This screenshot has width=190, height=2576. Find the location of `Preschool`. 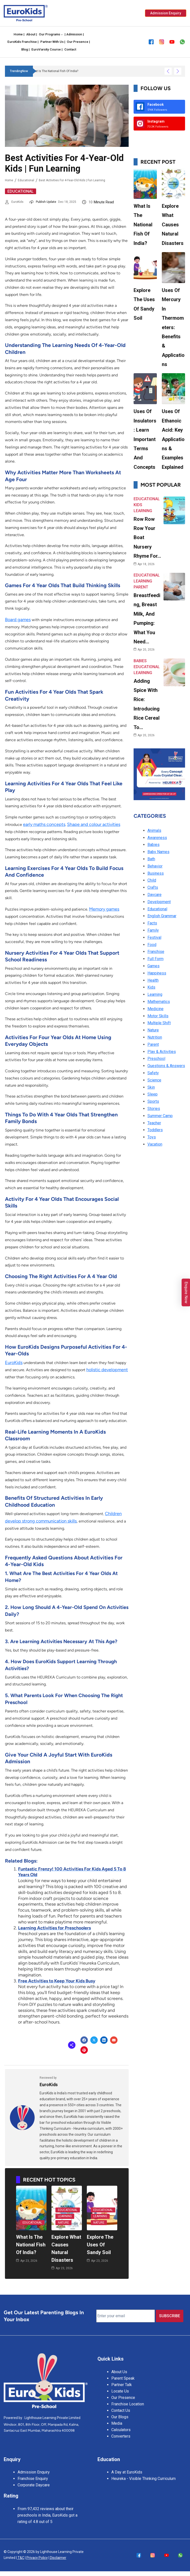

Preschool is located at coordinates (156, 1058).